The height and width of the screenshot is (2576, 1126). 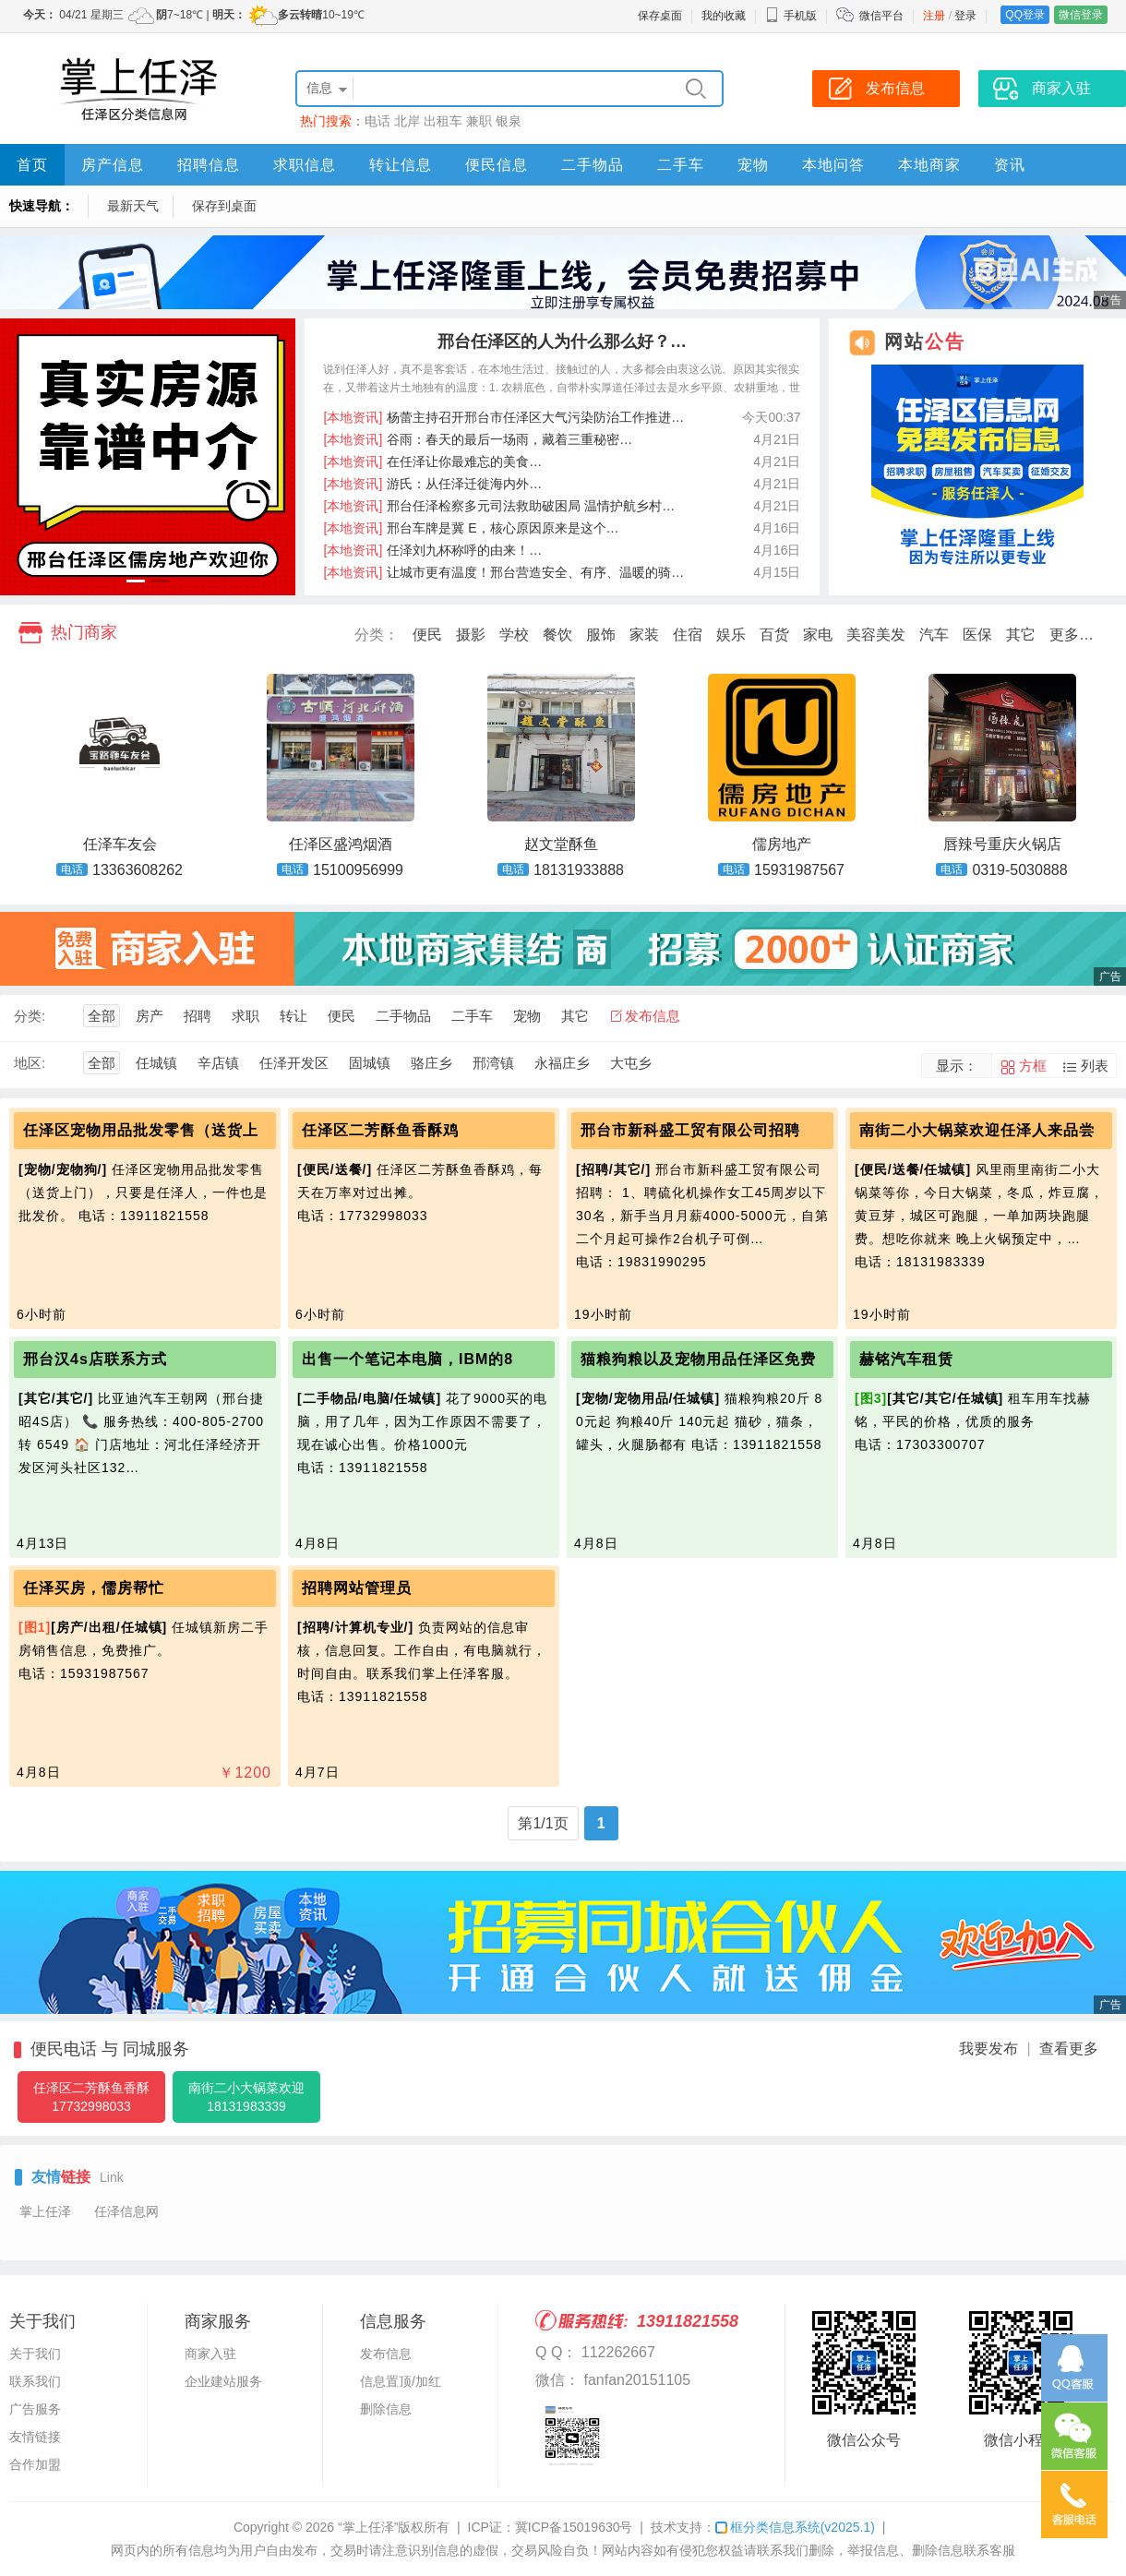 What do you see at coordinates (791, 15) in the screenshot?
I see `手机版` at bounding box center [791, 15].